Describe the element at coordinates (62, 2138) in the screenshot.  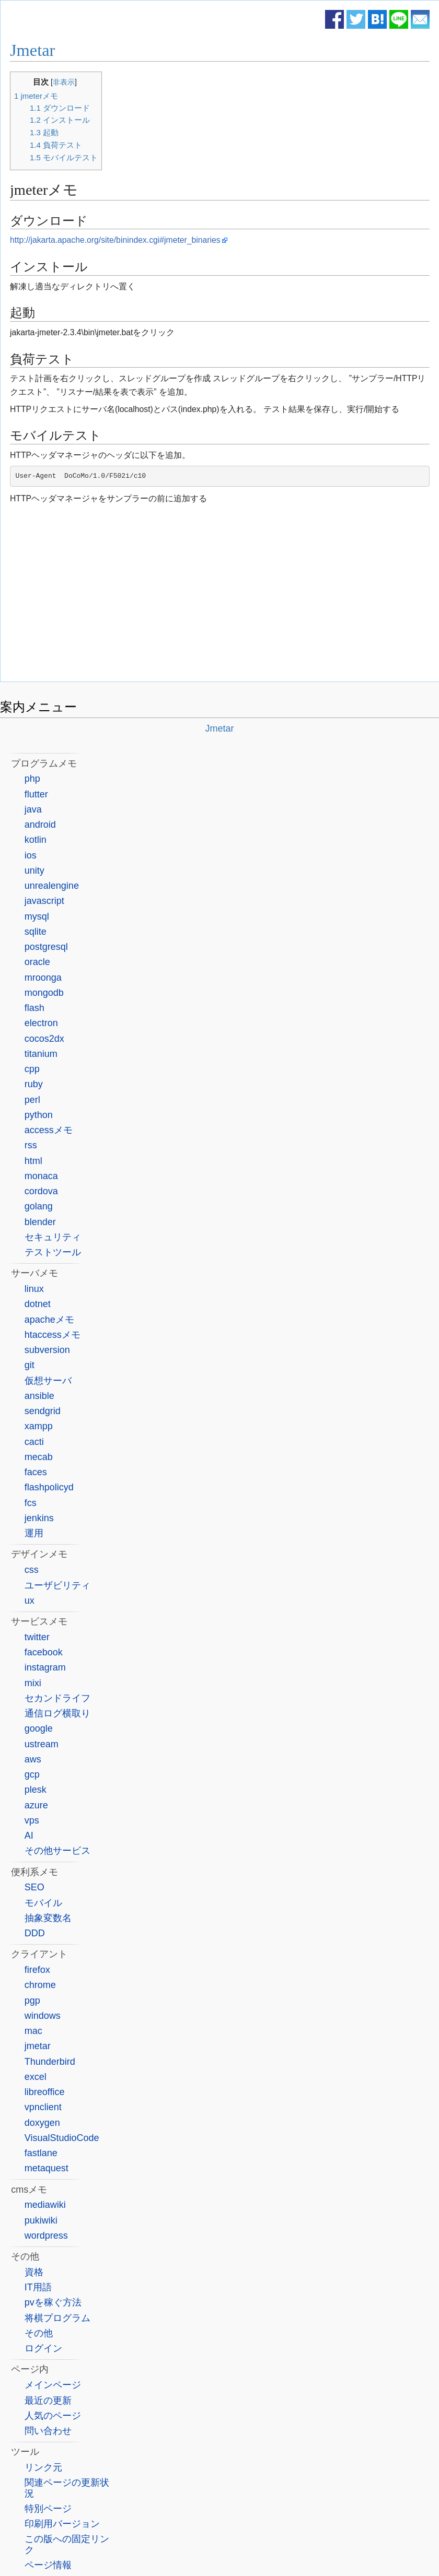
I see `VisualStudioCode` at that location.